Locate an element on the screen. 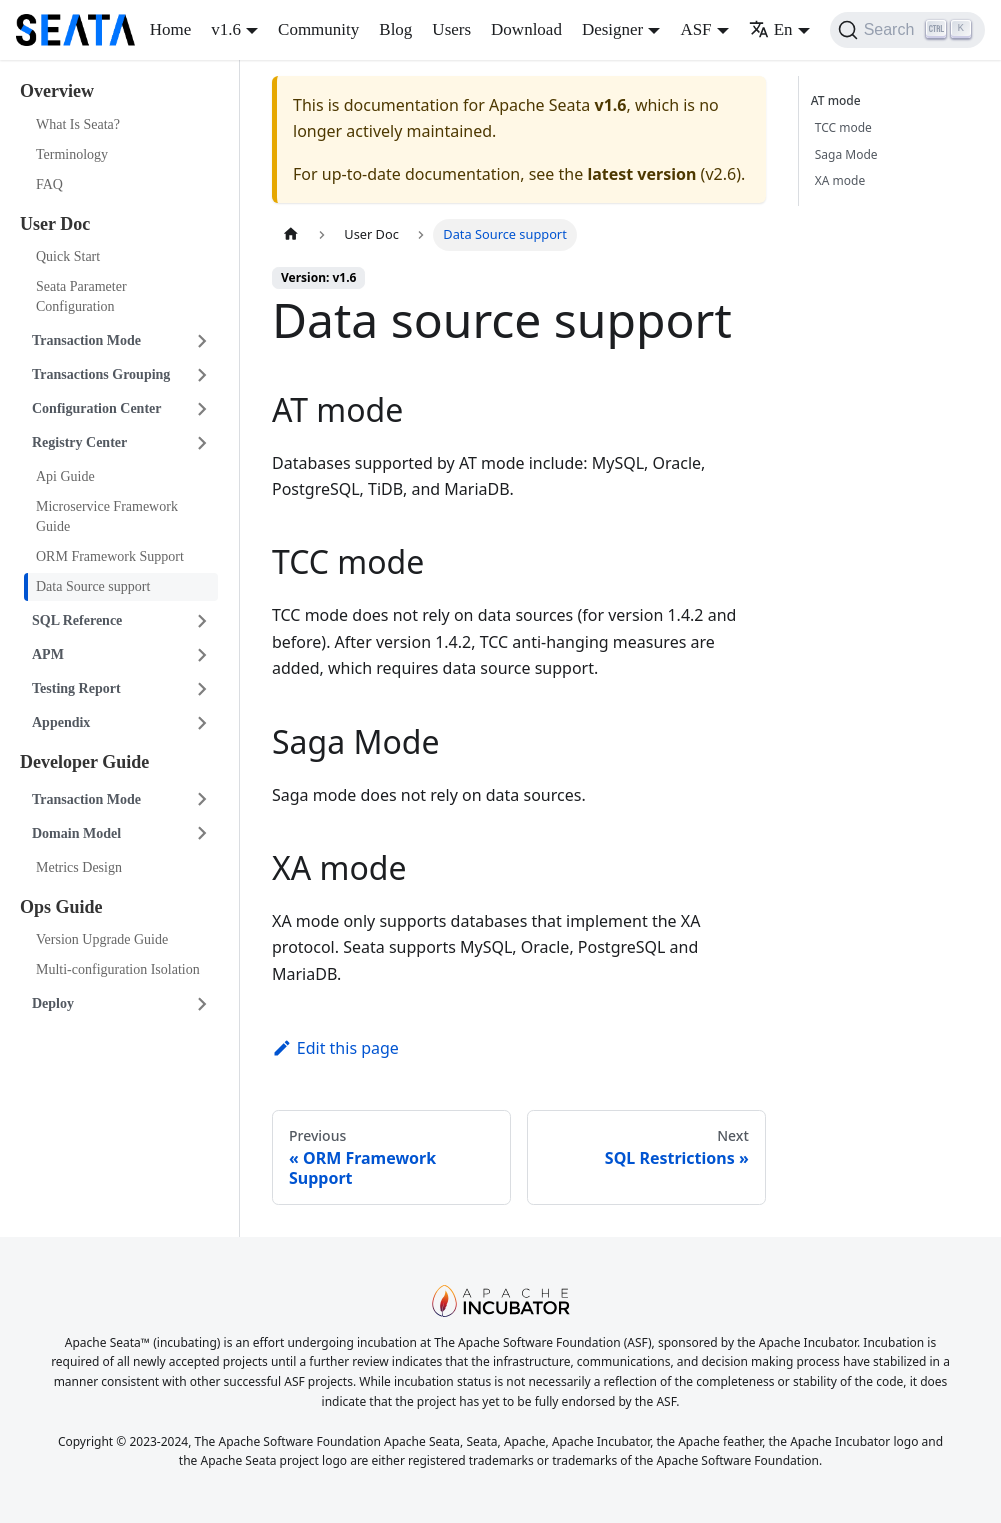 The image size is (1001, 1523). Microservice Framework Guide is located at coordinates (107, 516).